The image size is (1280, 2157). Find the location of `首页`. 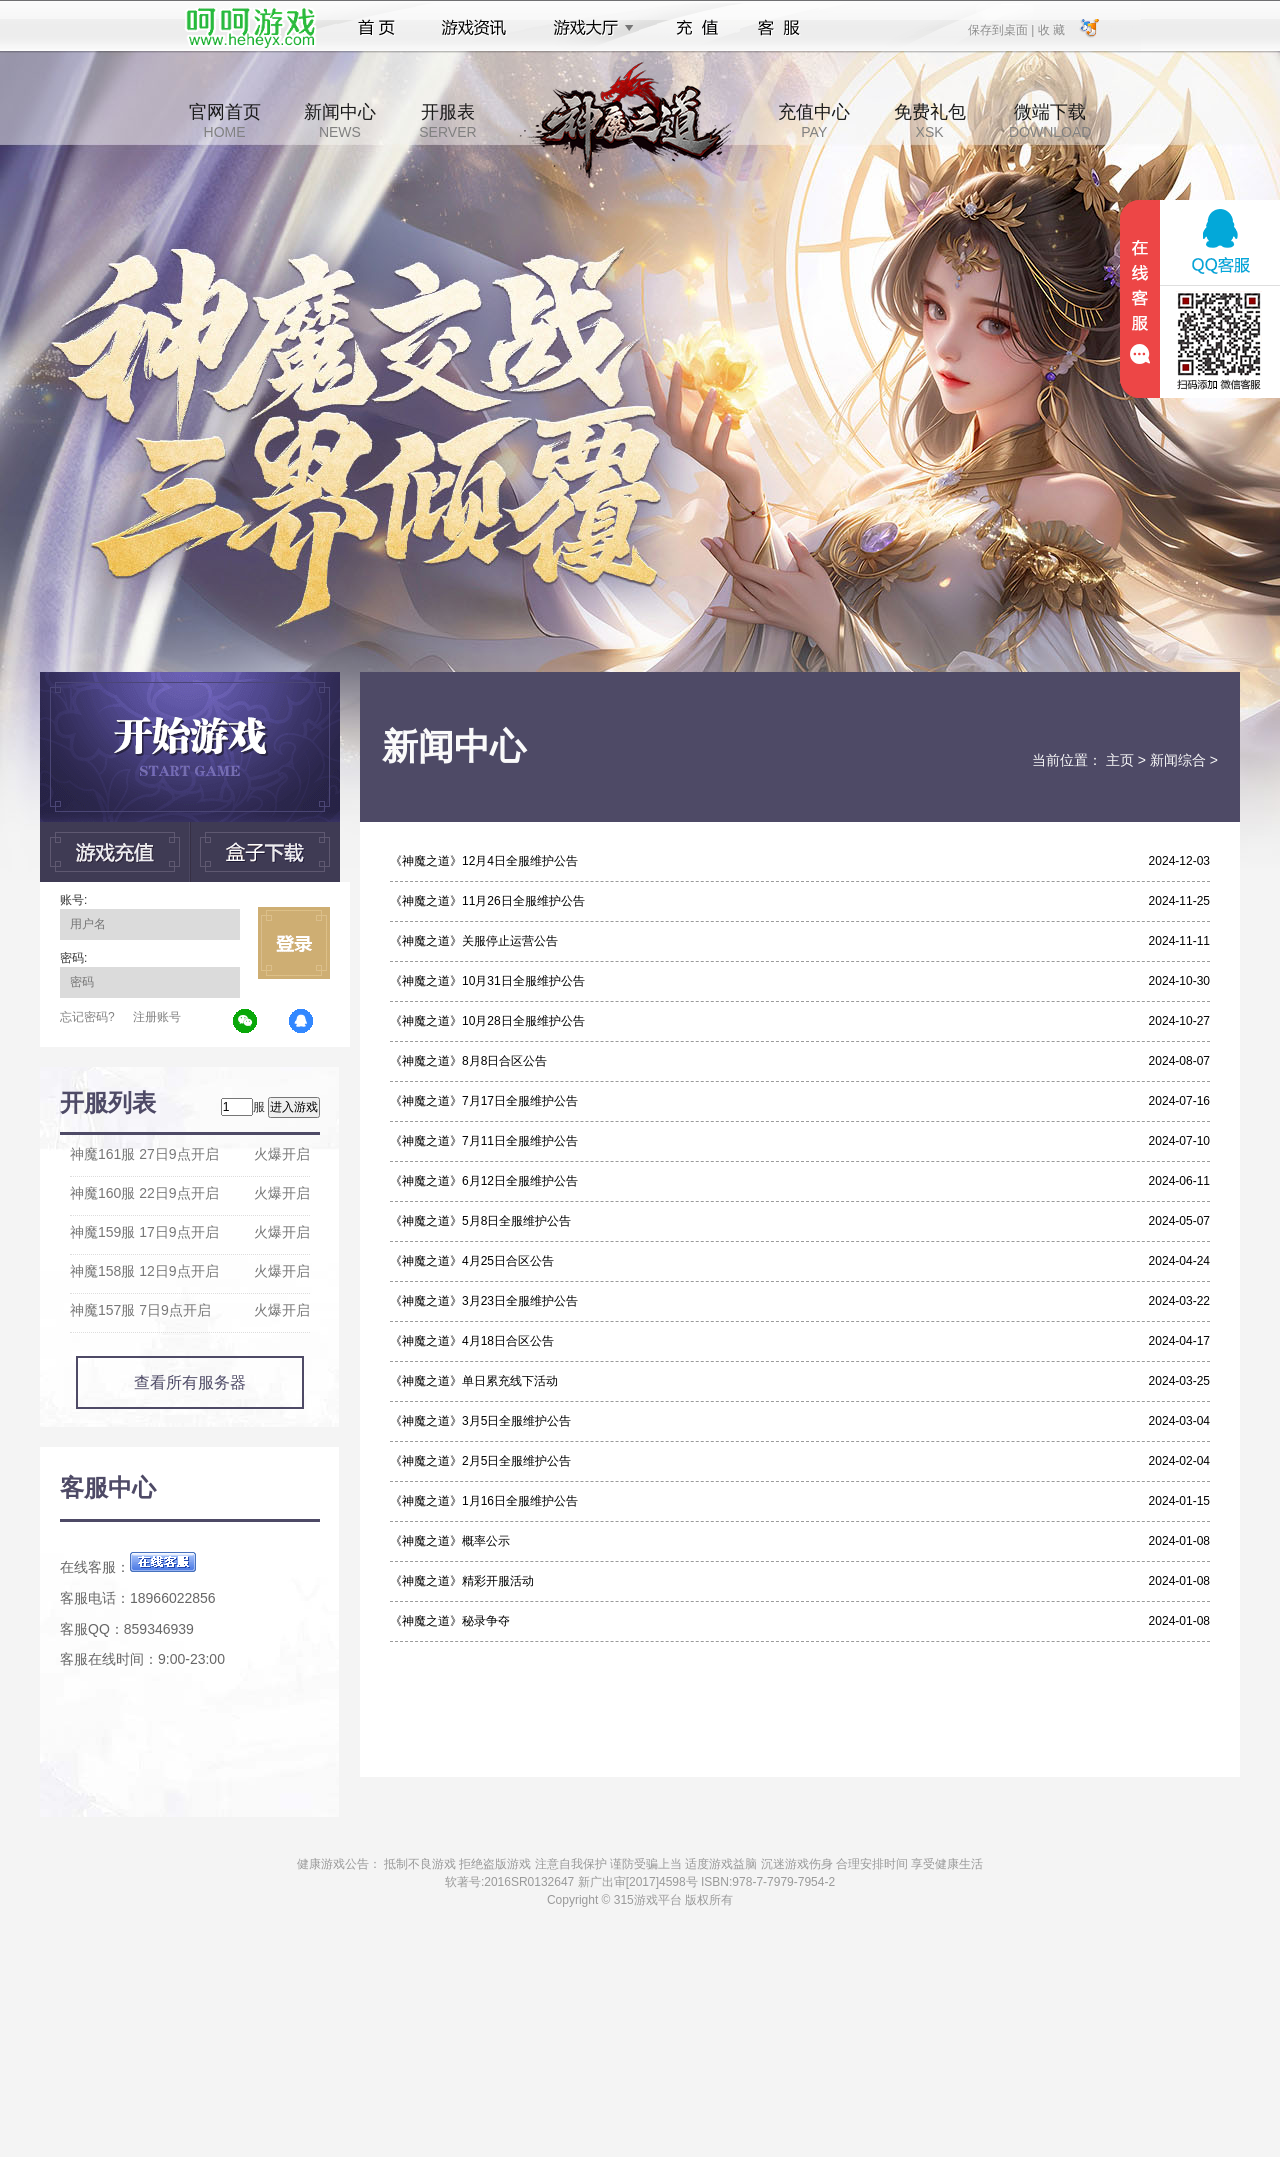

首页 is located at coordinates (376, 28).